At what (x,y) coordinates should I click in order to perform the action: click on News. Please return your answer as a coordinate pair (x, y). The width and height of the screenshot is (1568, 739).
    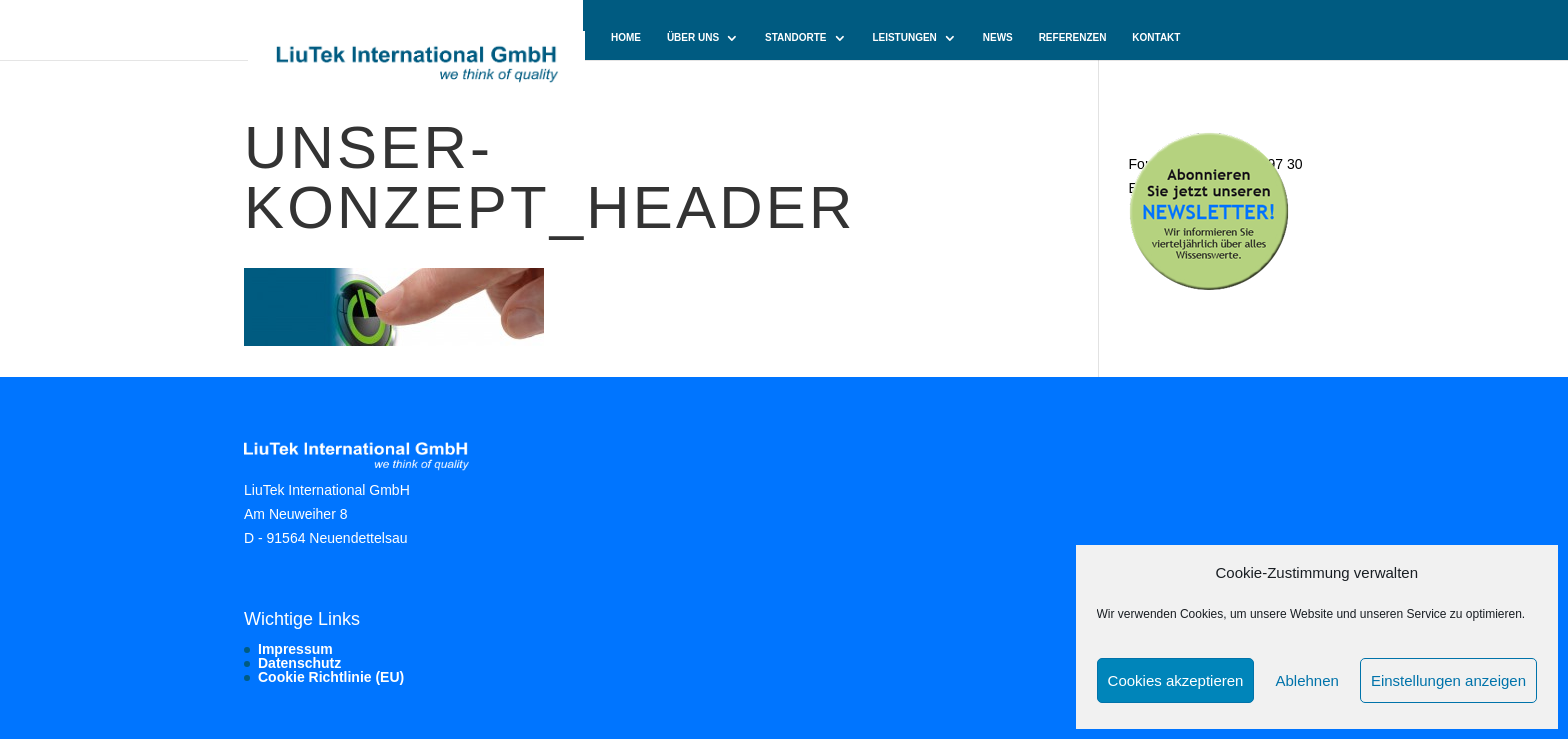
    Looking at the image, I should click on (998, 38).